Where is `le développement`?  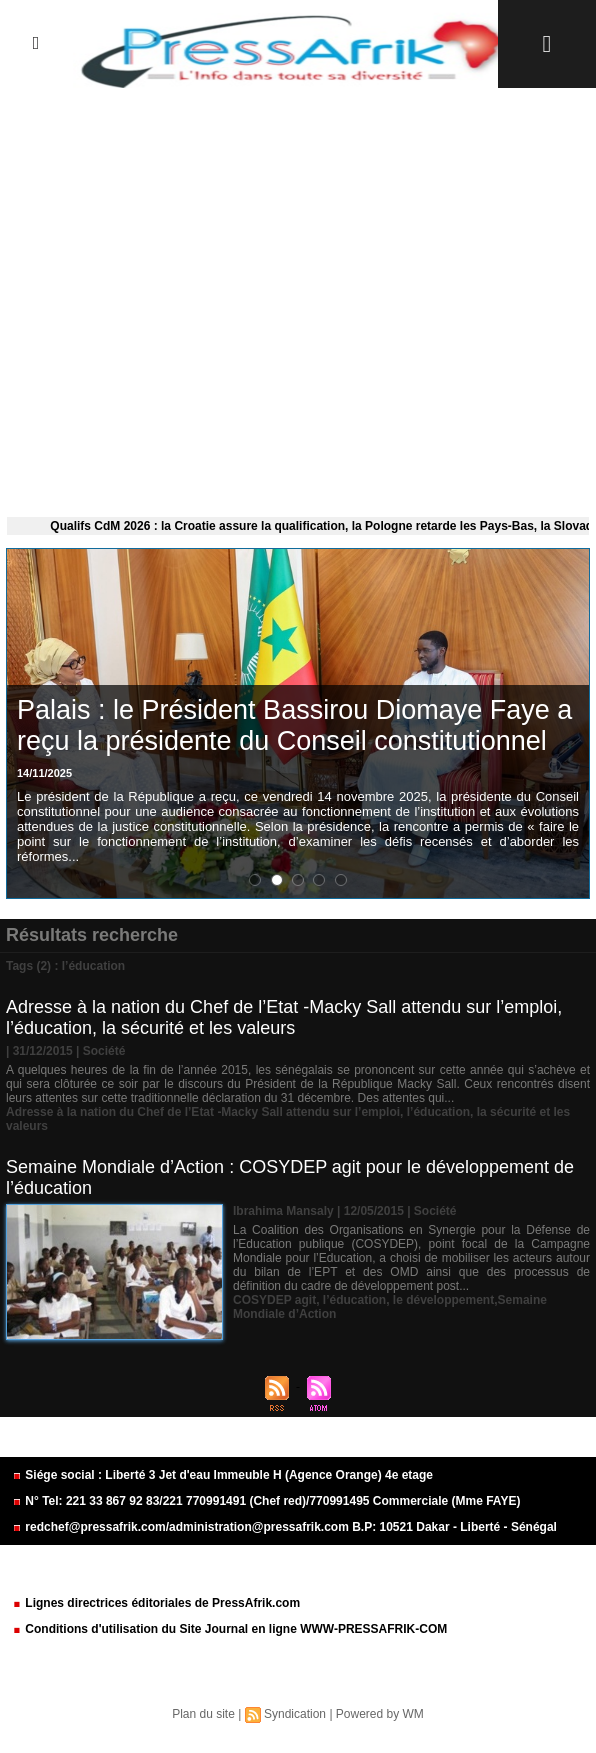 le développement is located at coordinates (443, 1300).